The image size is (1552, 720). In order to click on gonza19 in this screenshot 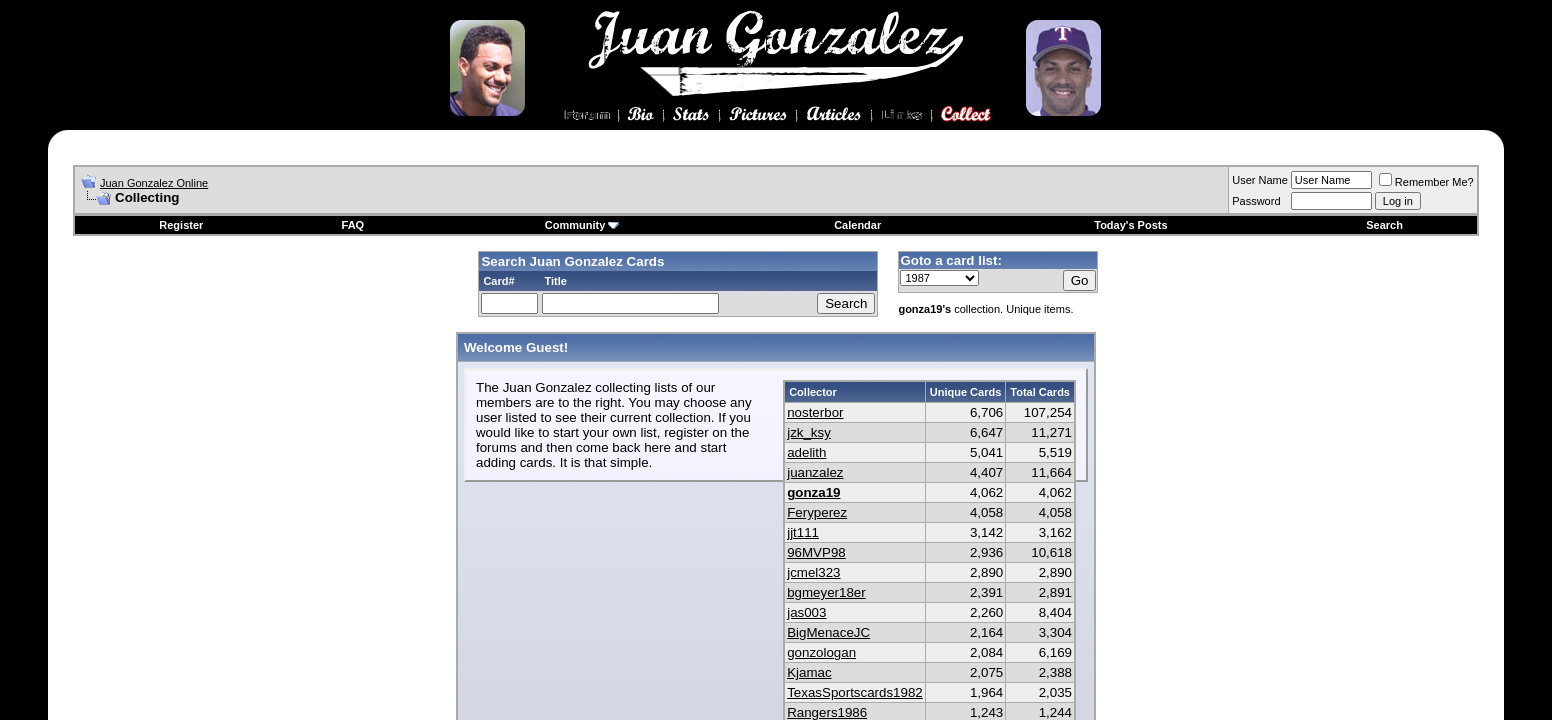, I will do `click(813, 492)`.